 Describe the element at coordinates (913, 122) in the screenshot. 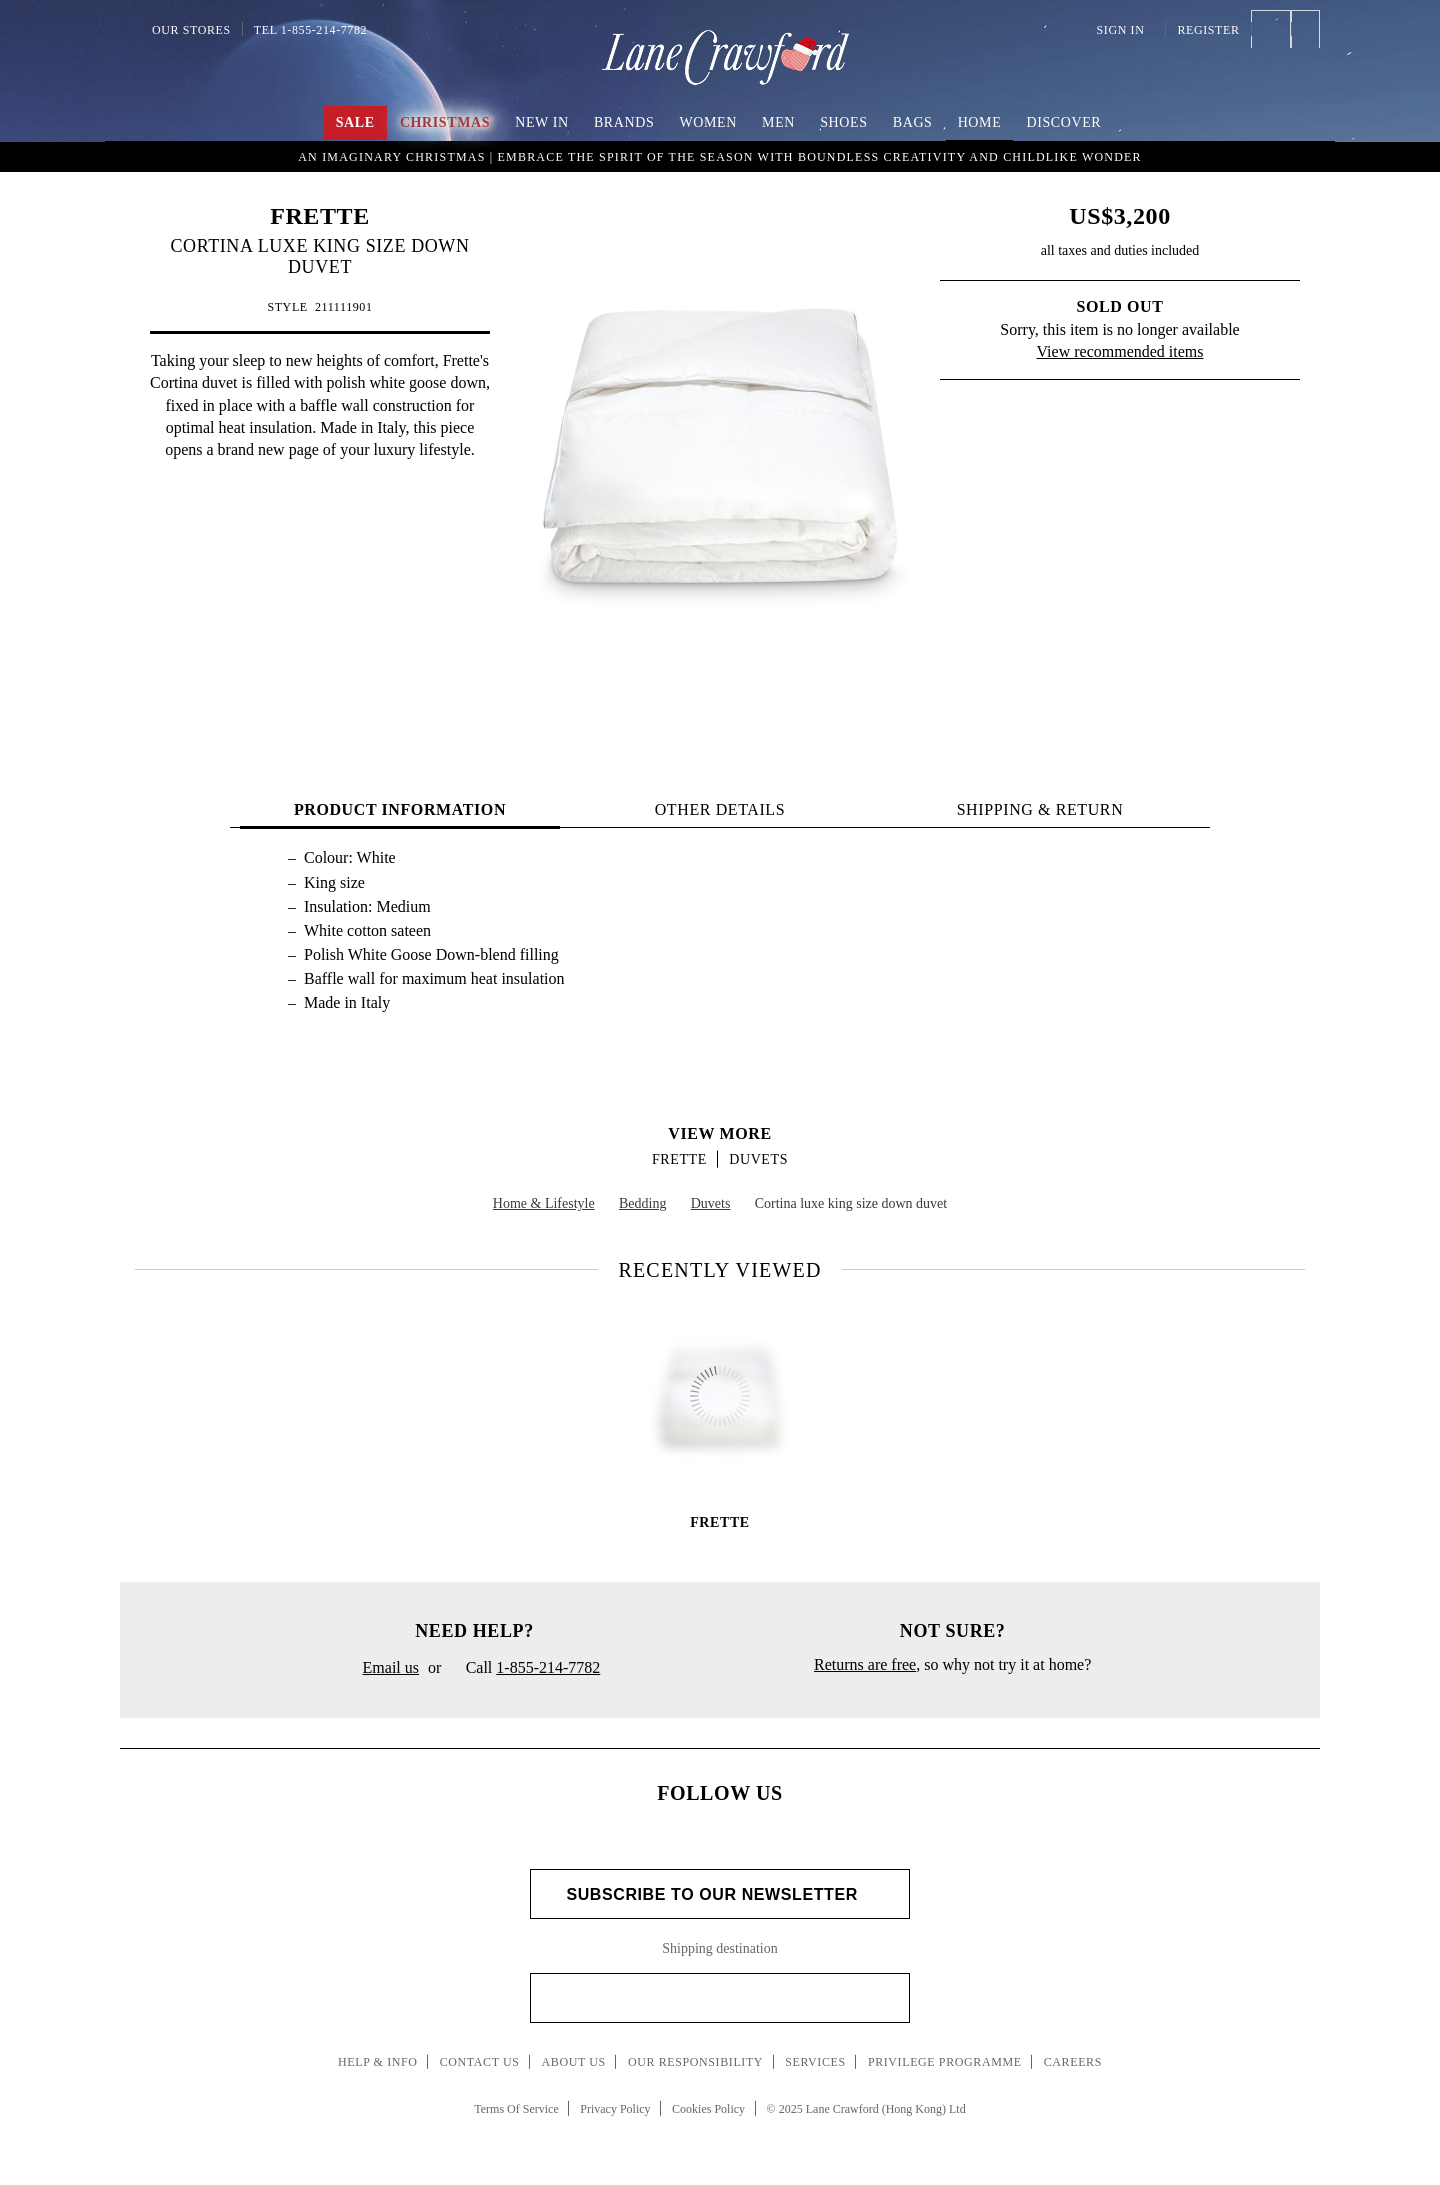

I see `Bags` at that location.